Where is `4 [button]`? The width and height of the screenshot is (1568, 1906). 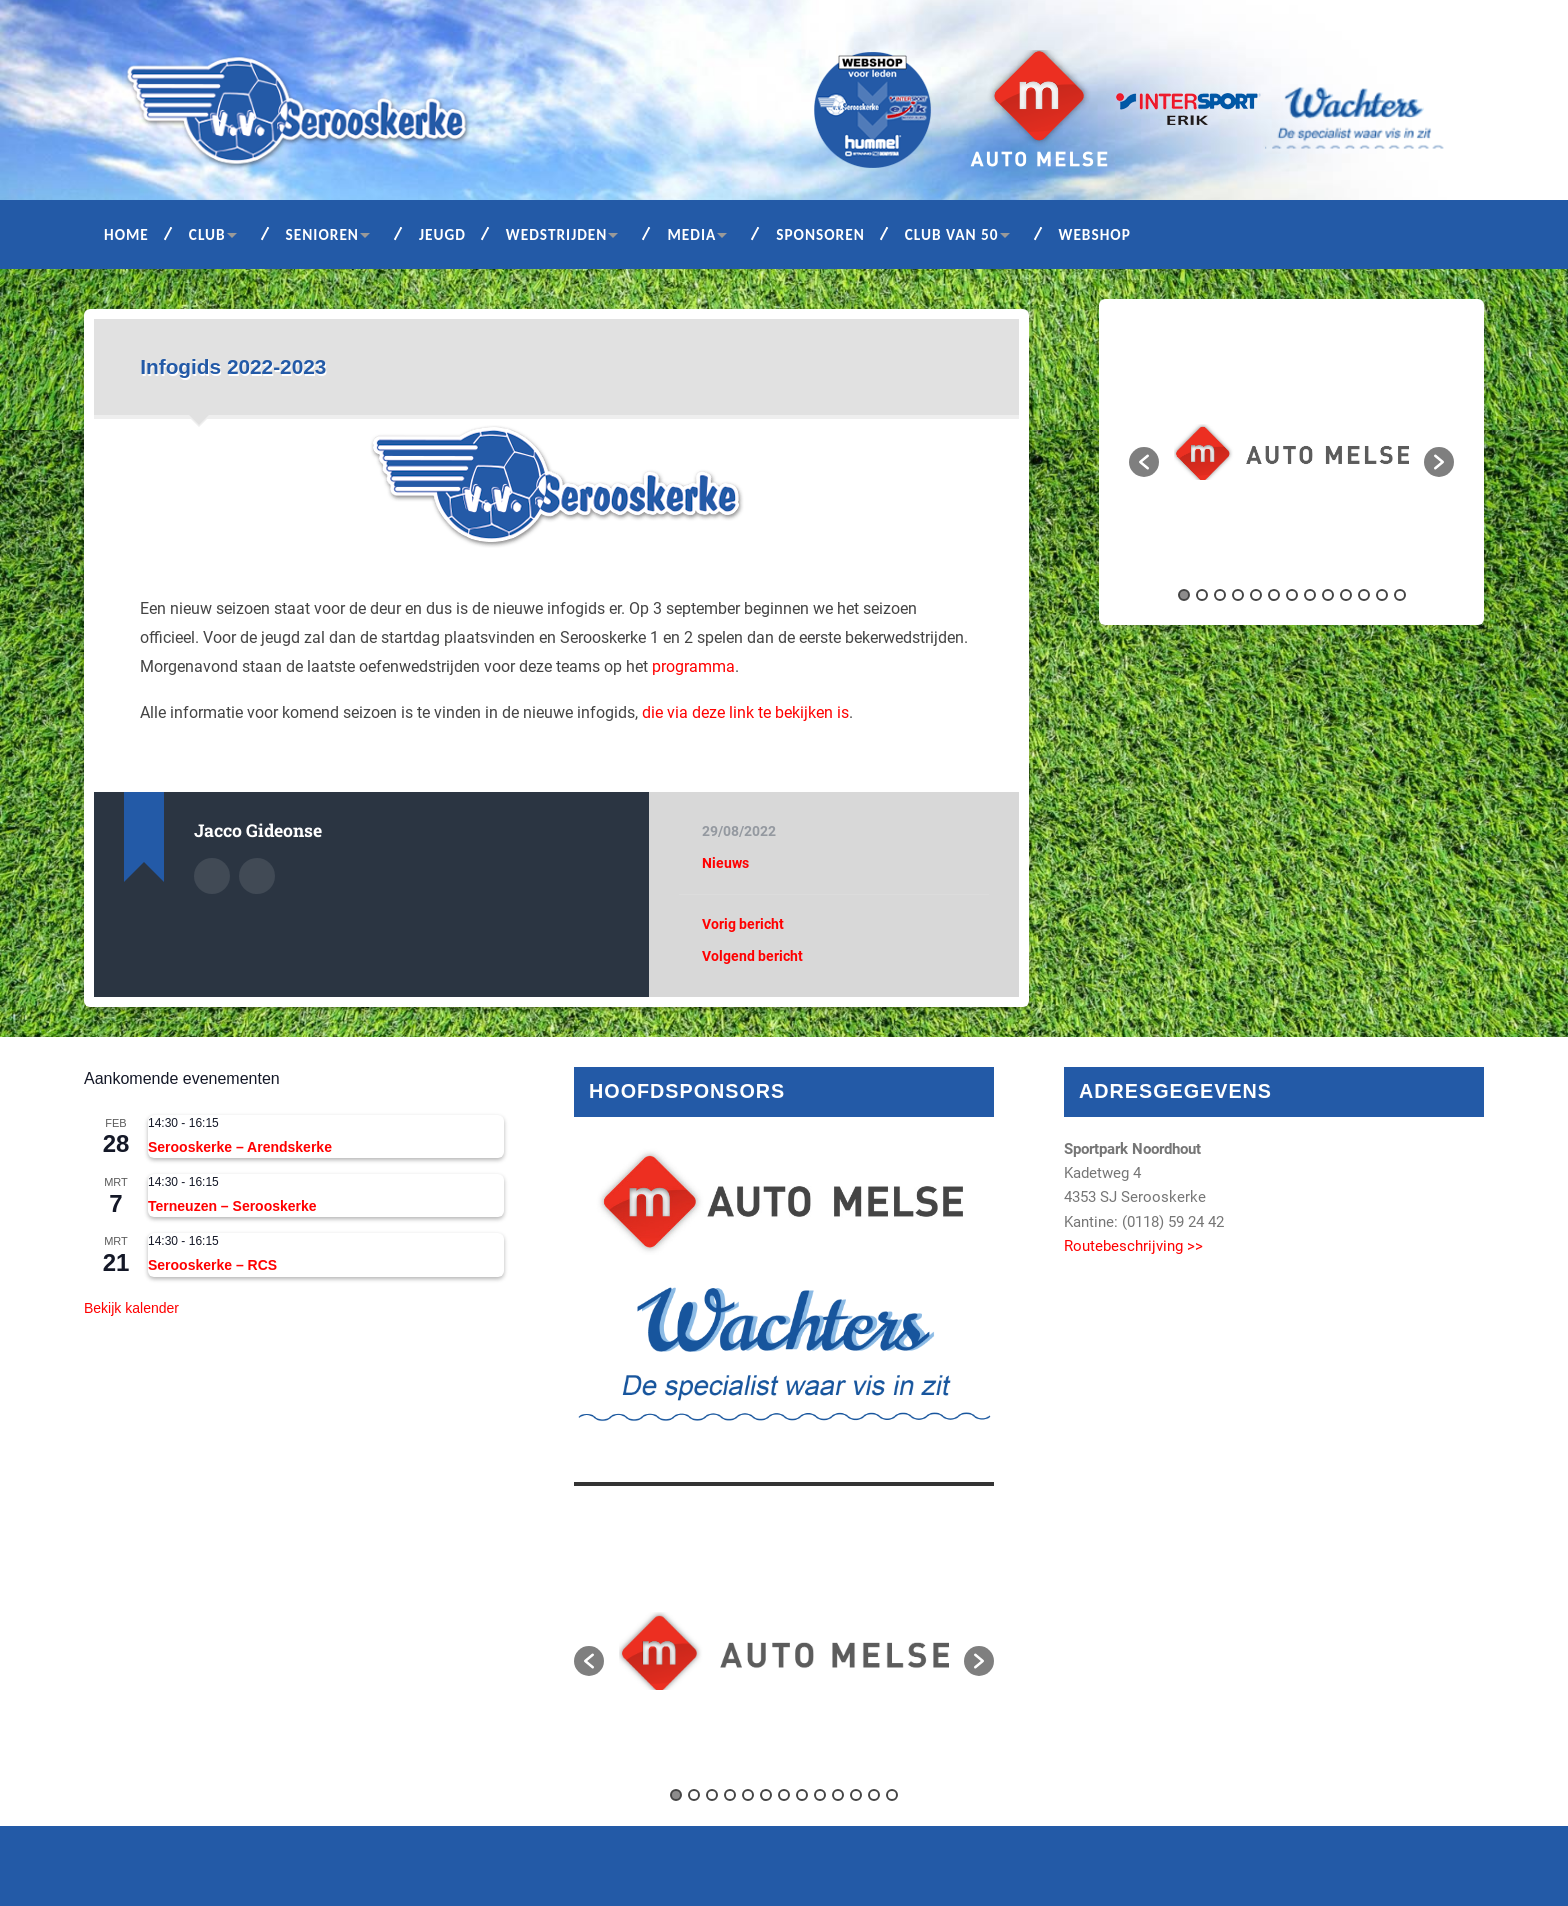 4 [button] is located at coordinates (1238, 595).